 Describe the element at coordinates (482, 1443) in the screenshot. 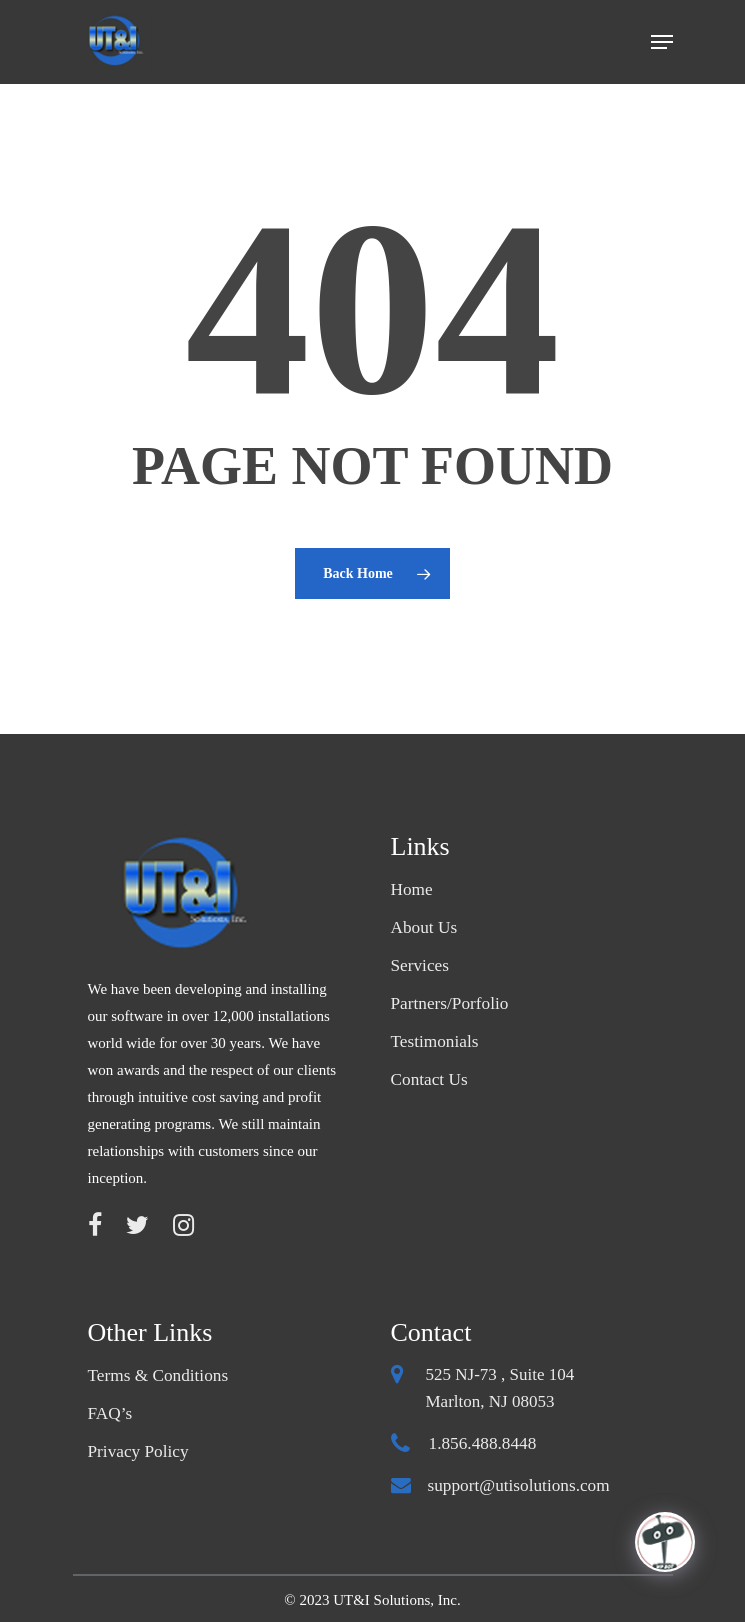

I see `1.856.488.8448` at that location.